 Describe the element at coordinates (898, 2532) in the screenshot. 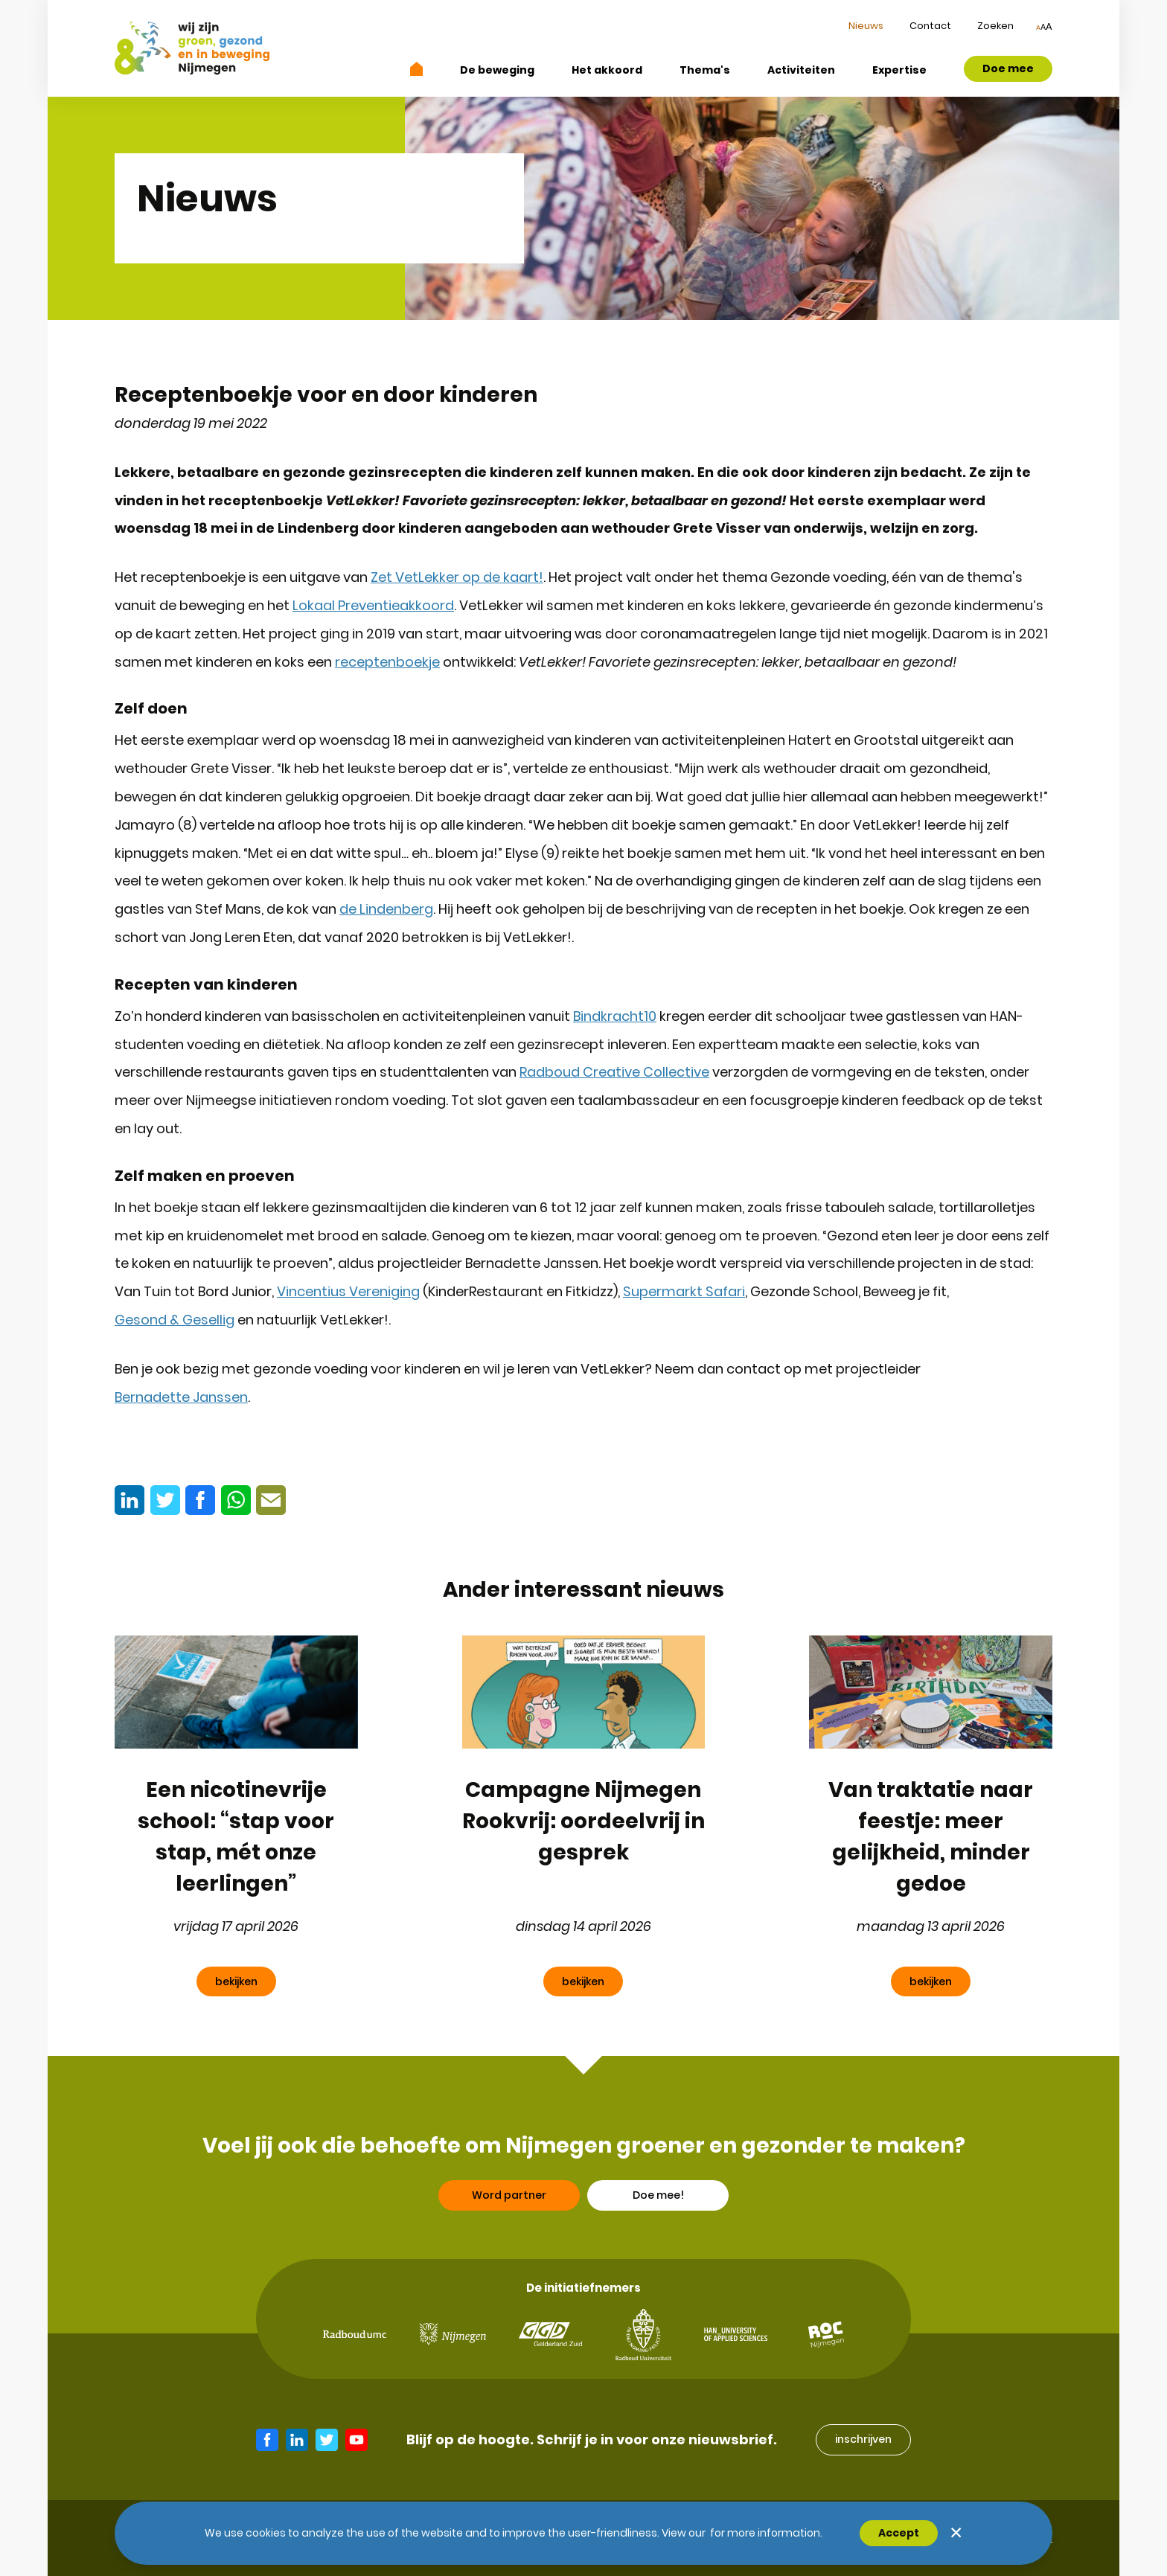

I see `Accept` at that location.